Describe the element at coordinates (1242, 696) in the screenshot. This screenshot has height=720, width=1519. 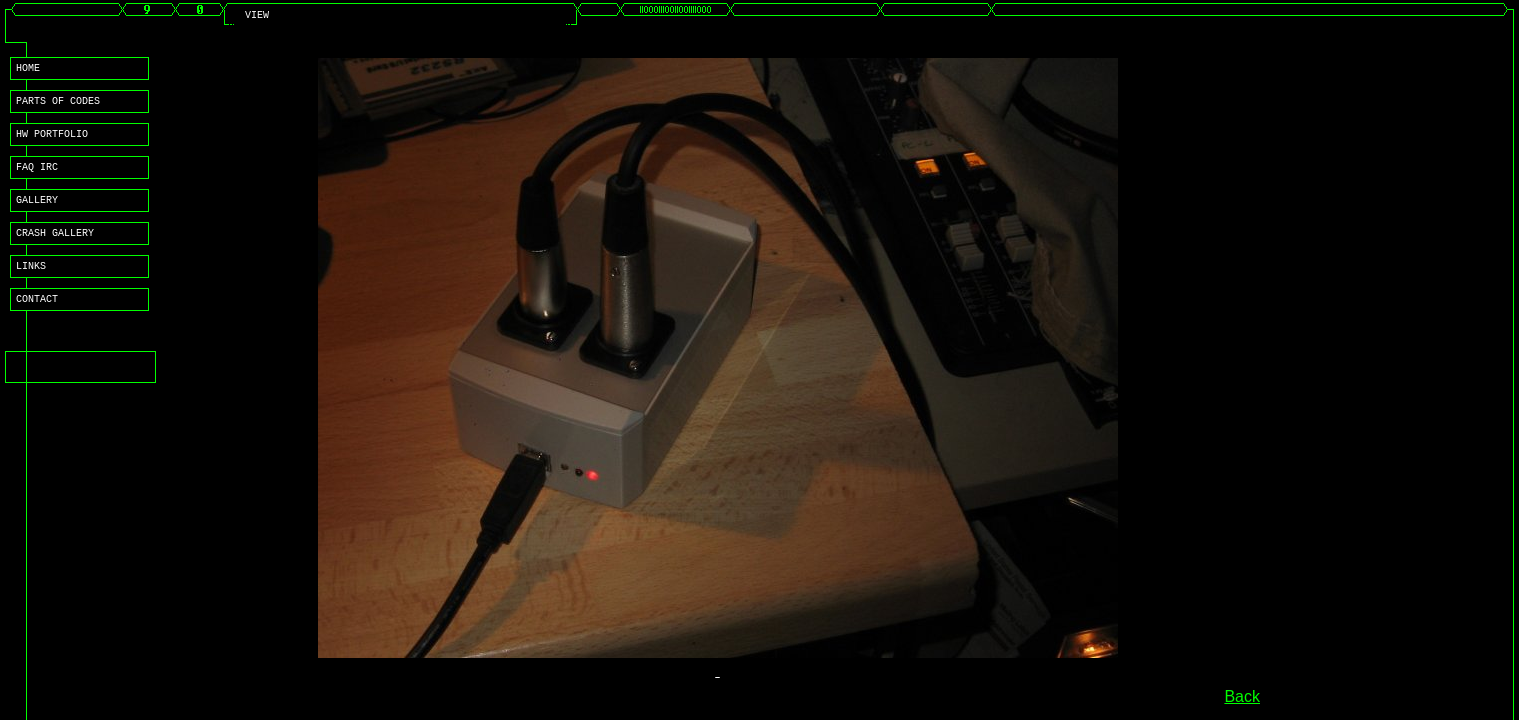
I see `Back` at that location.